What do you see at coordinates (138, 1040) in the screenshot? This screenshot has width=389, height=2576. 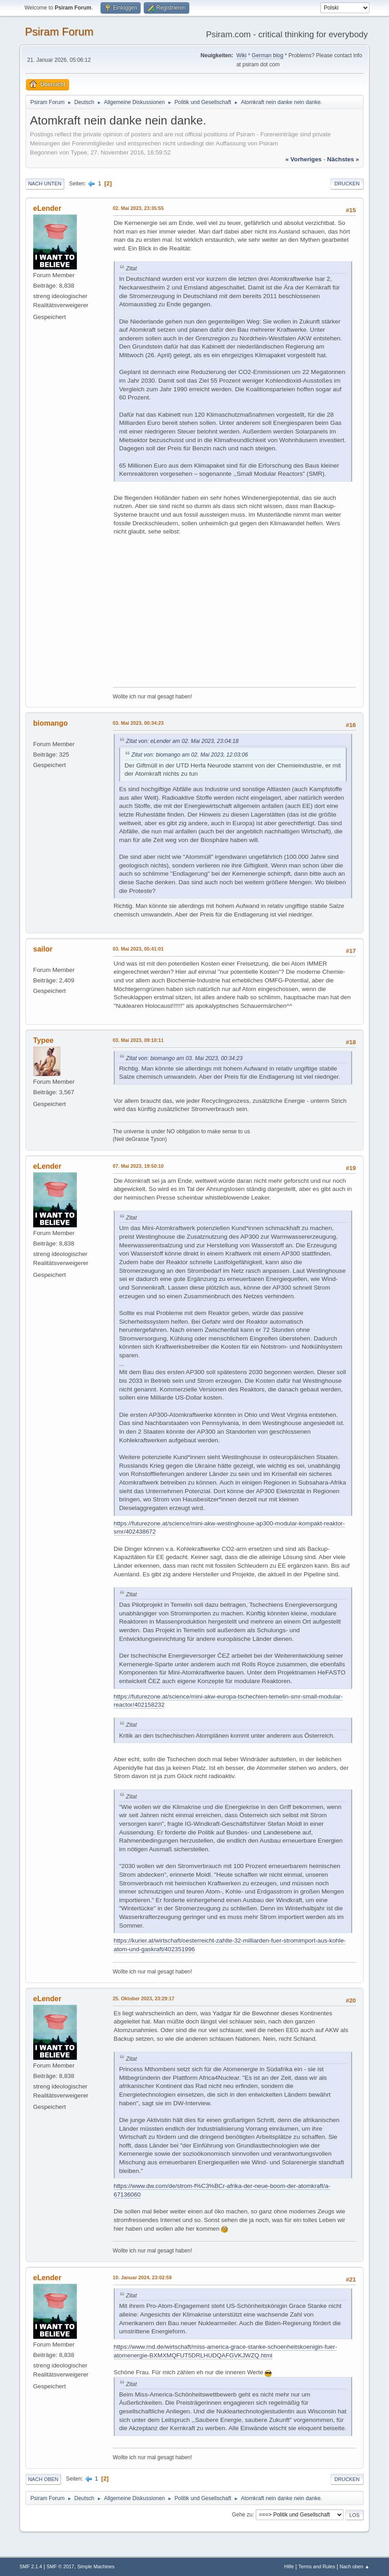 I see `03. Mai 2023, 09:10:11` at bounding box center [138, 1040].